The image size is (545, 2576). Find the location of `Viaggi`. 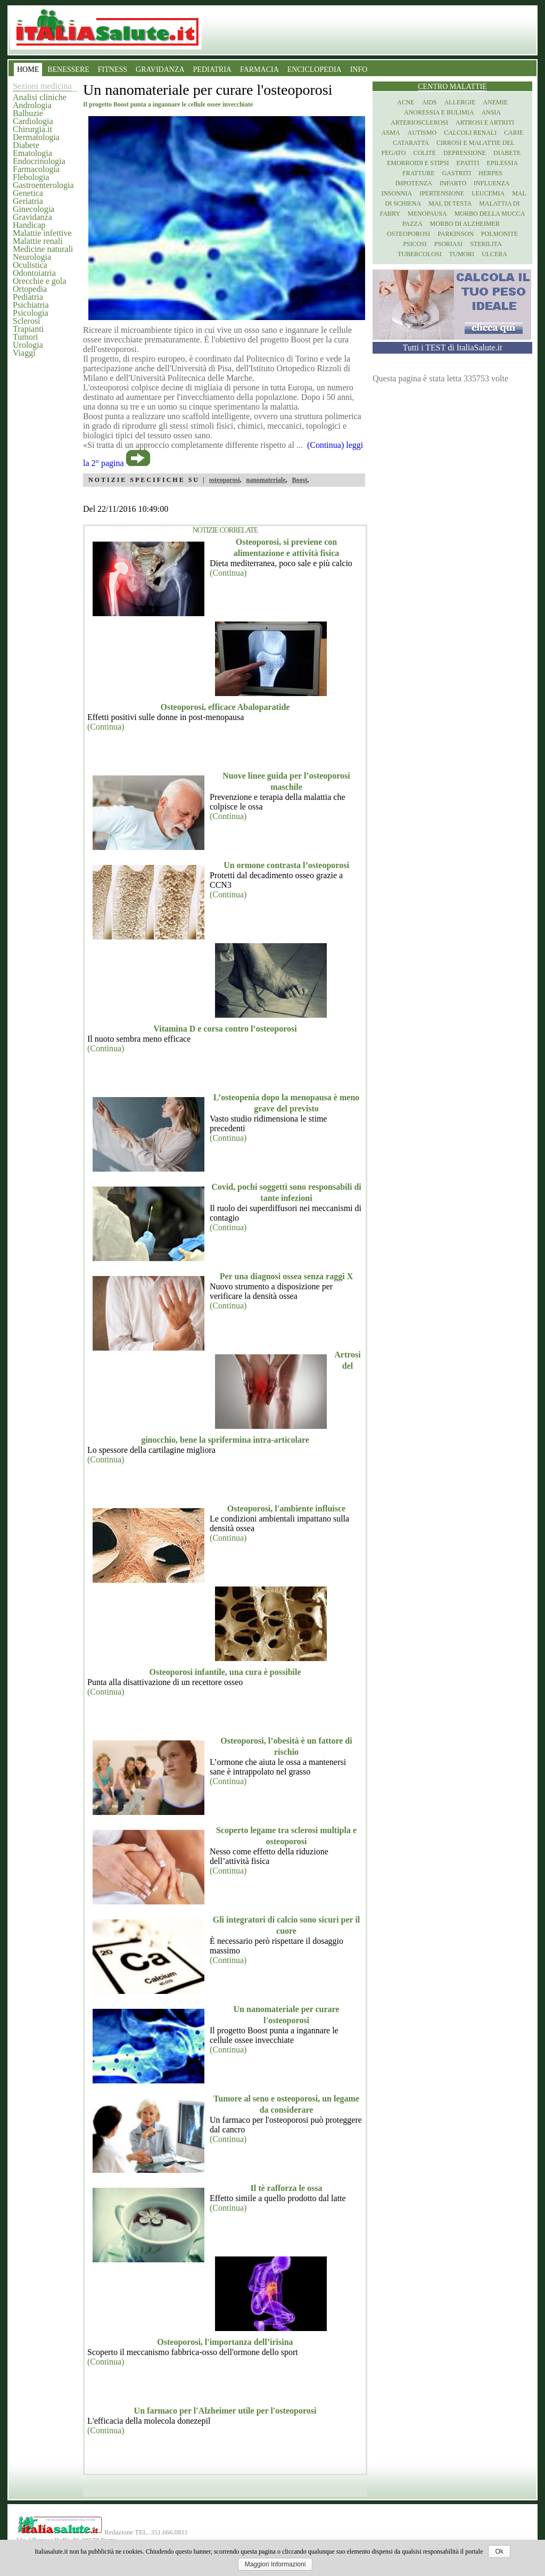

Viaggi is located at coordinates (24, 352).